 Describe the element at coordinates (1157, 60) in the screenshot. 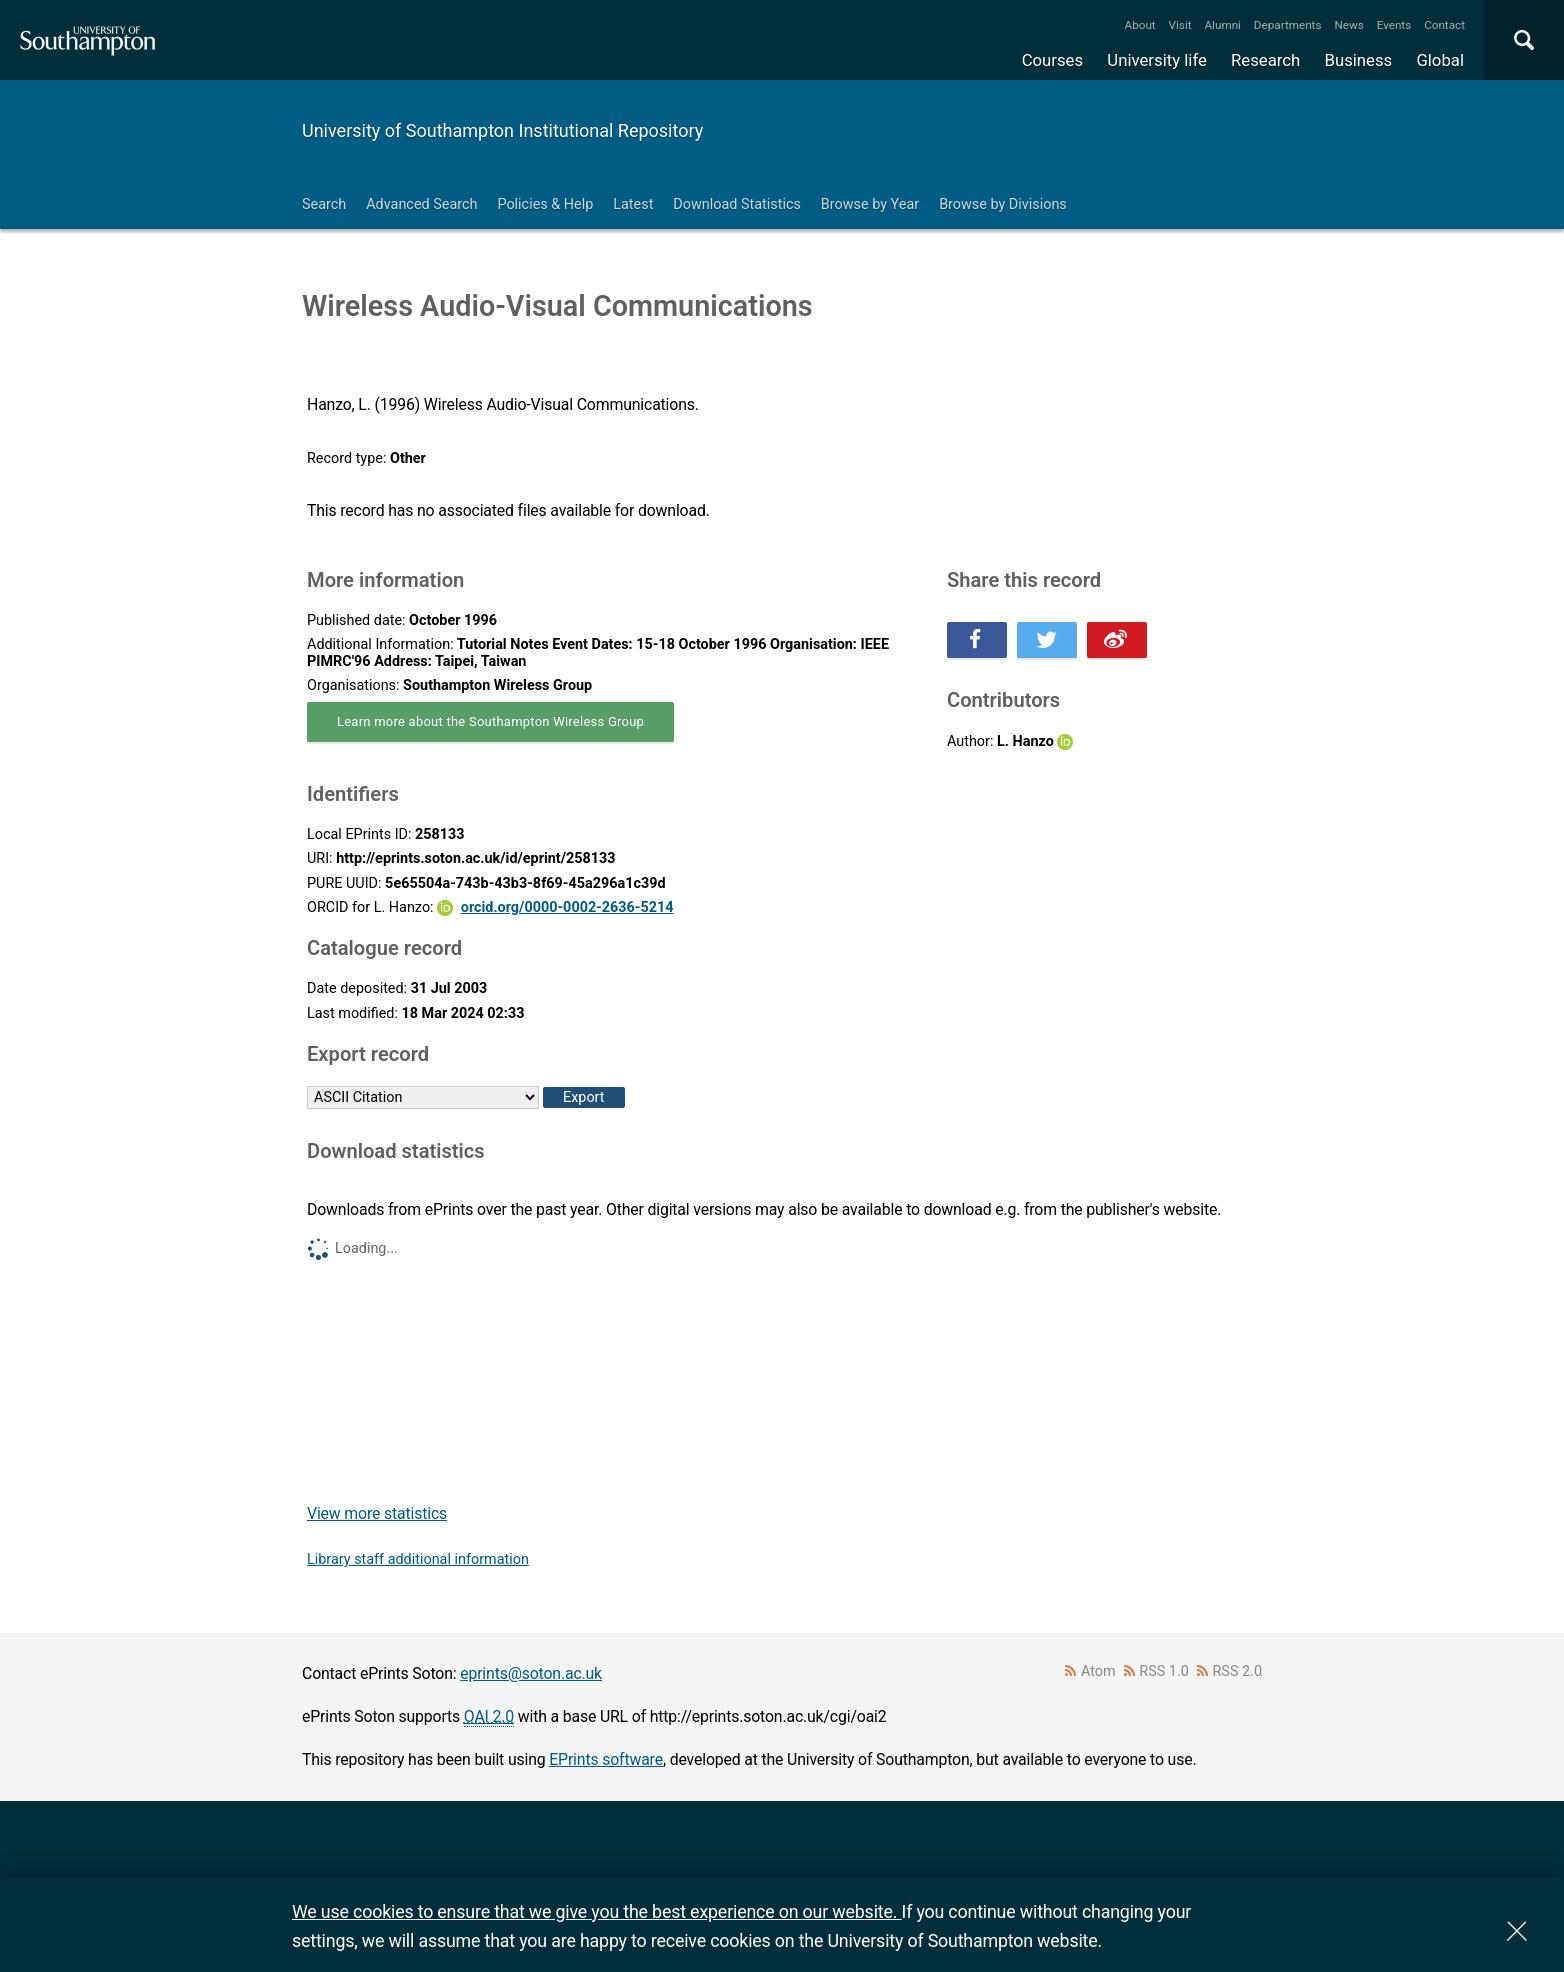

I see `University life` at that location.